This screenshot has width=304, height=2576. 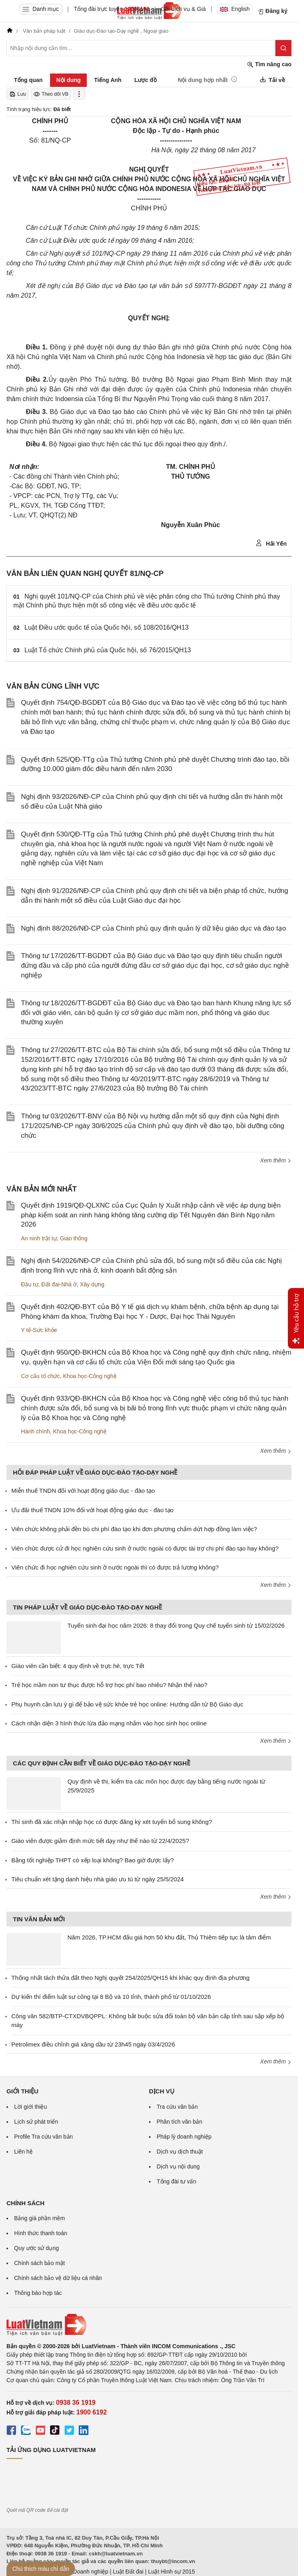 What do you see at coordinates (39, 2218) in the screenshot?
I see `Bảng giá phần mềm` at bounding box center [39, 2218].